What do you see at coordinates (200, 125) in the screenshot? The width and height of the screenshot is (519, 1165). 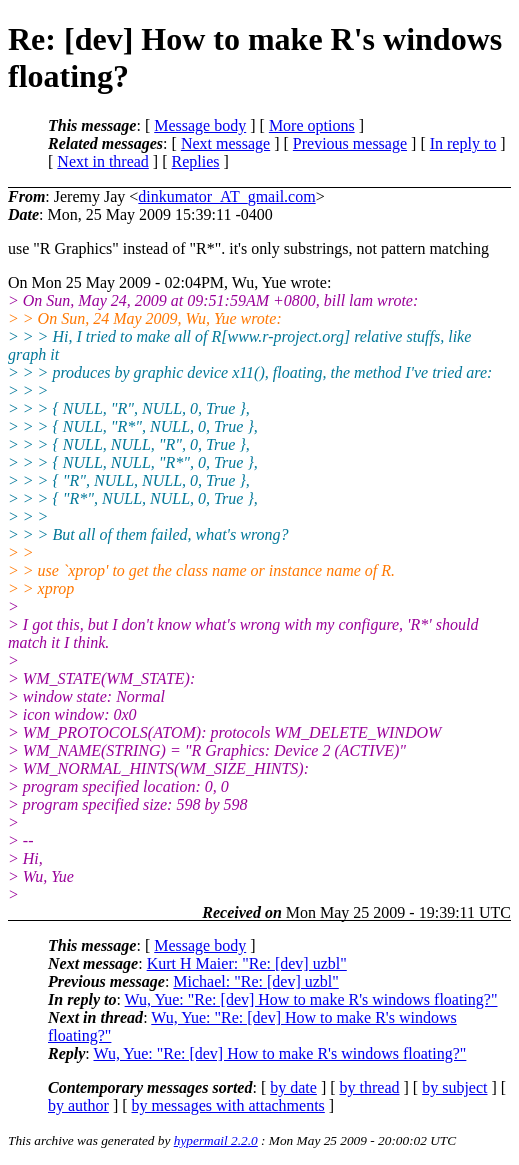 I see `Message body` at bounding box center [200, 125].